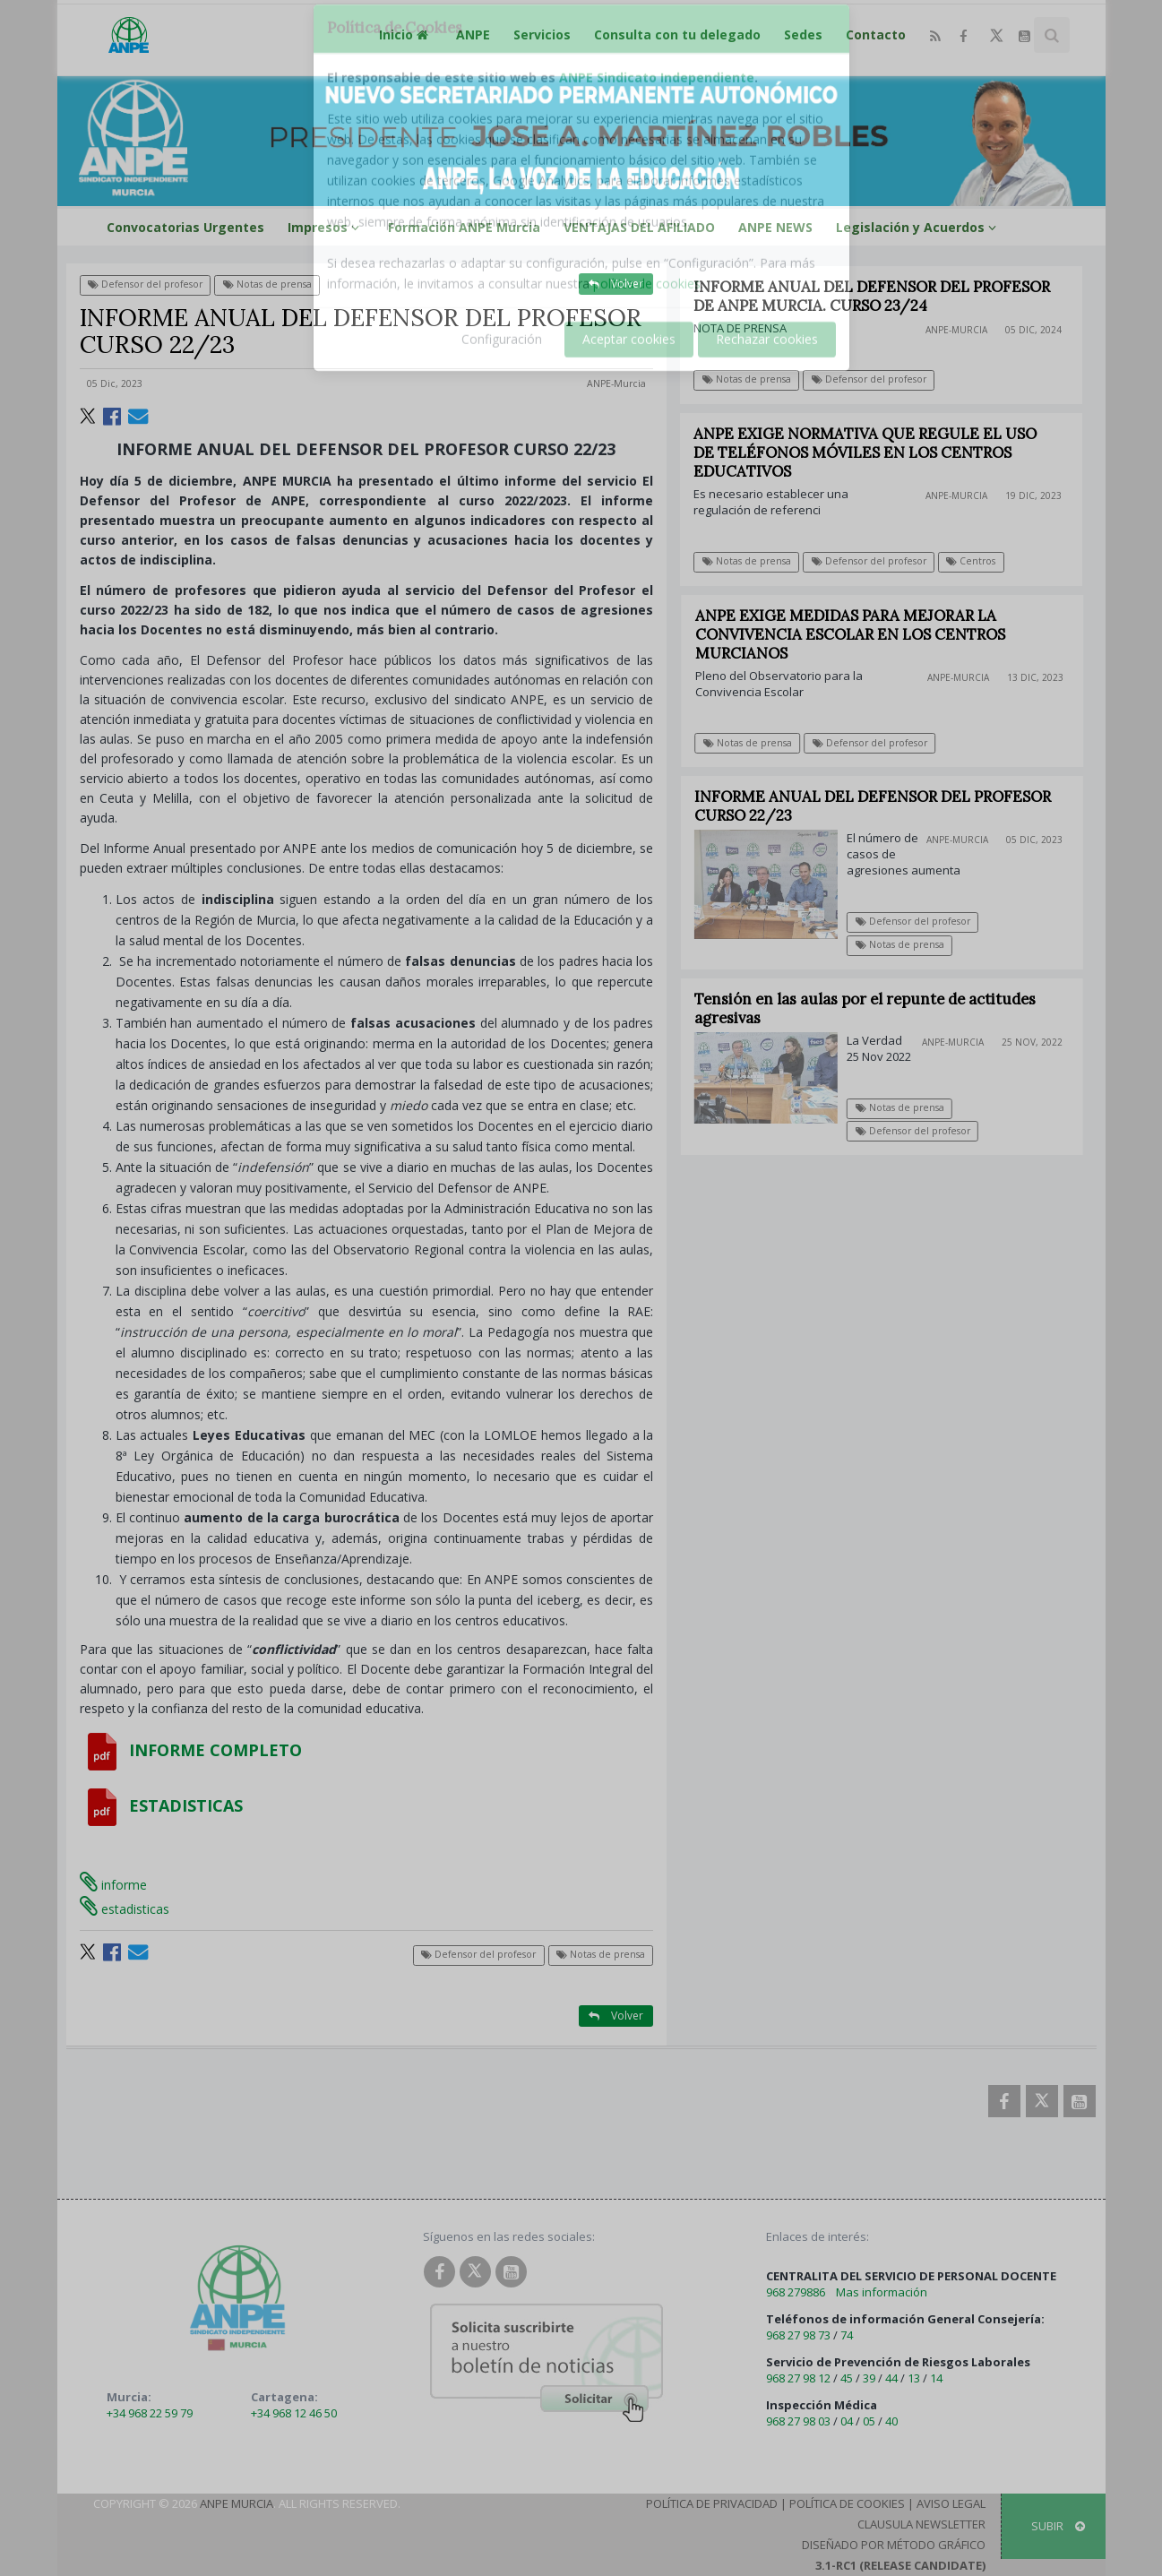 The height and width of the screenshot is (2576, 1162). Describe the element at coordinates (914, 2378) in the screenshot. I see `13` at that location.